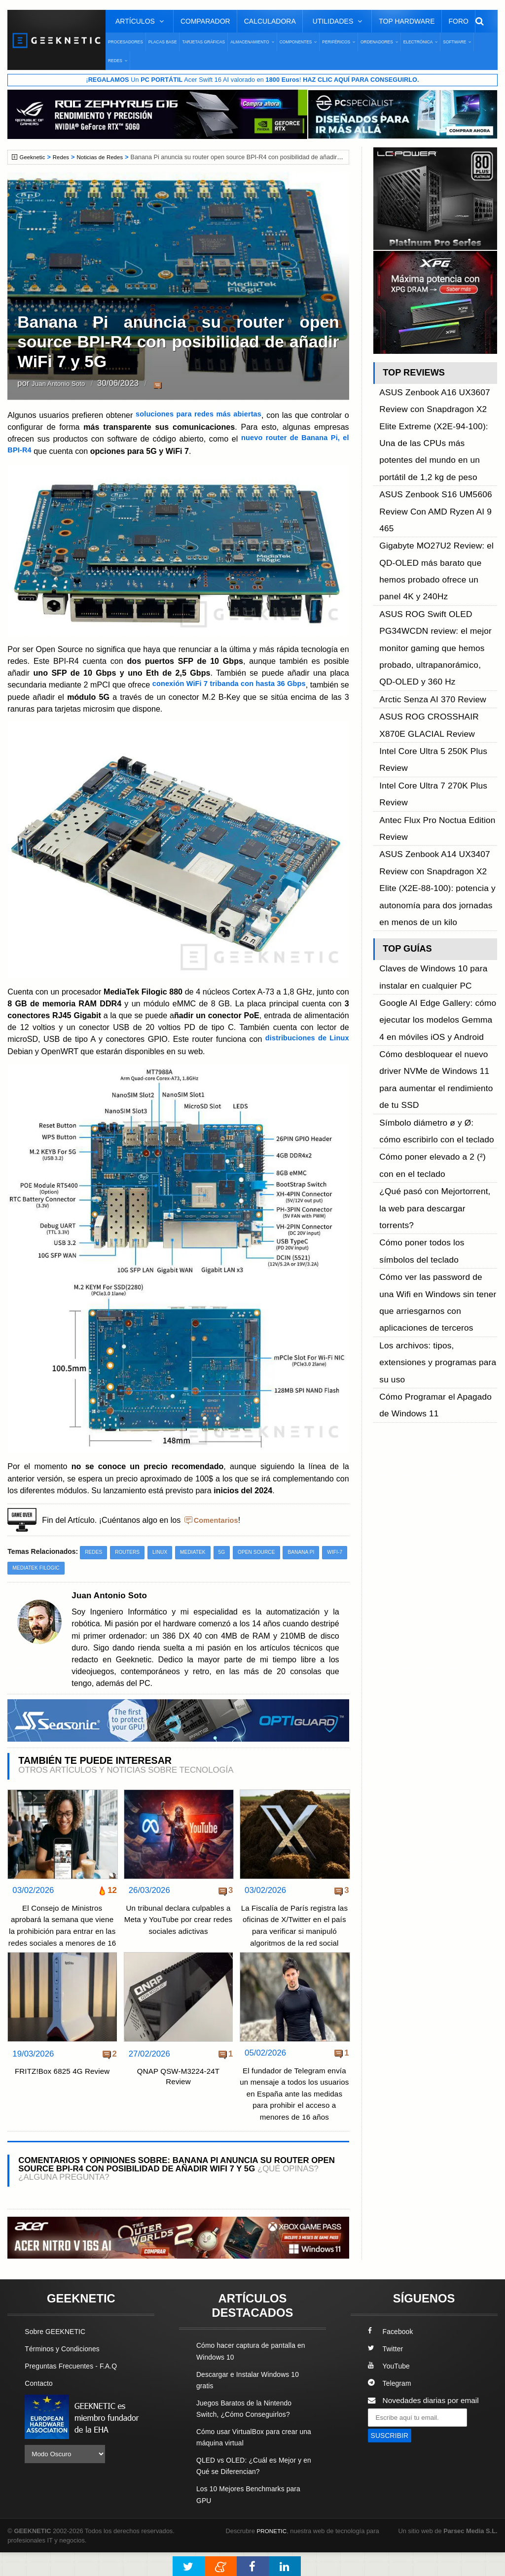 The width and height of the screenshot is (505, 2576). I want to click on Top Hardware, so click(406, 21).